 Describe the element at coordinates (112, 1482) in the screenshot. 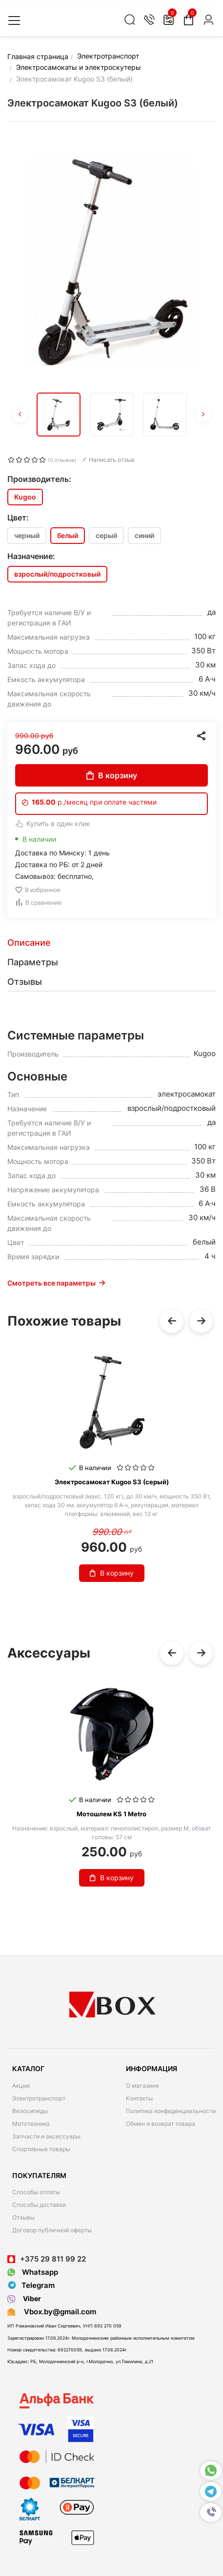

I see `Электросамокат Kugoo S3 (серый)` at that location.